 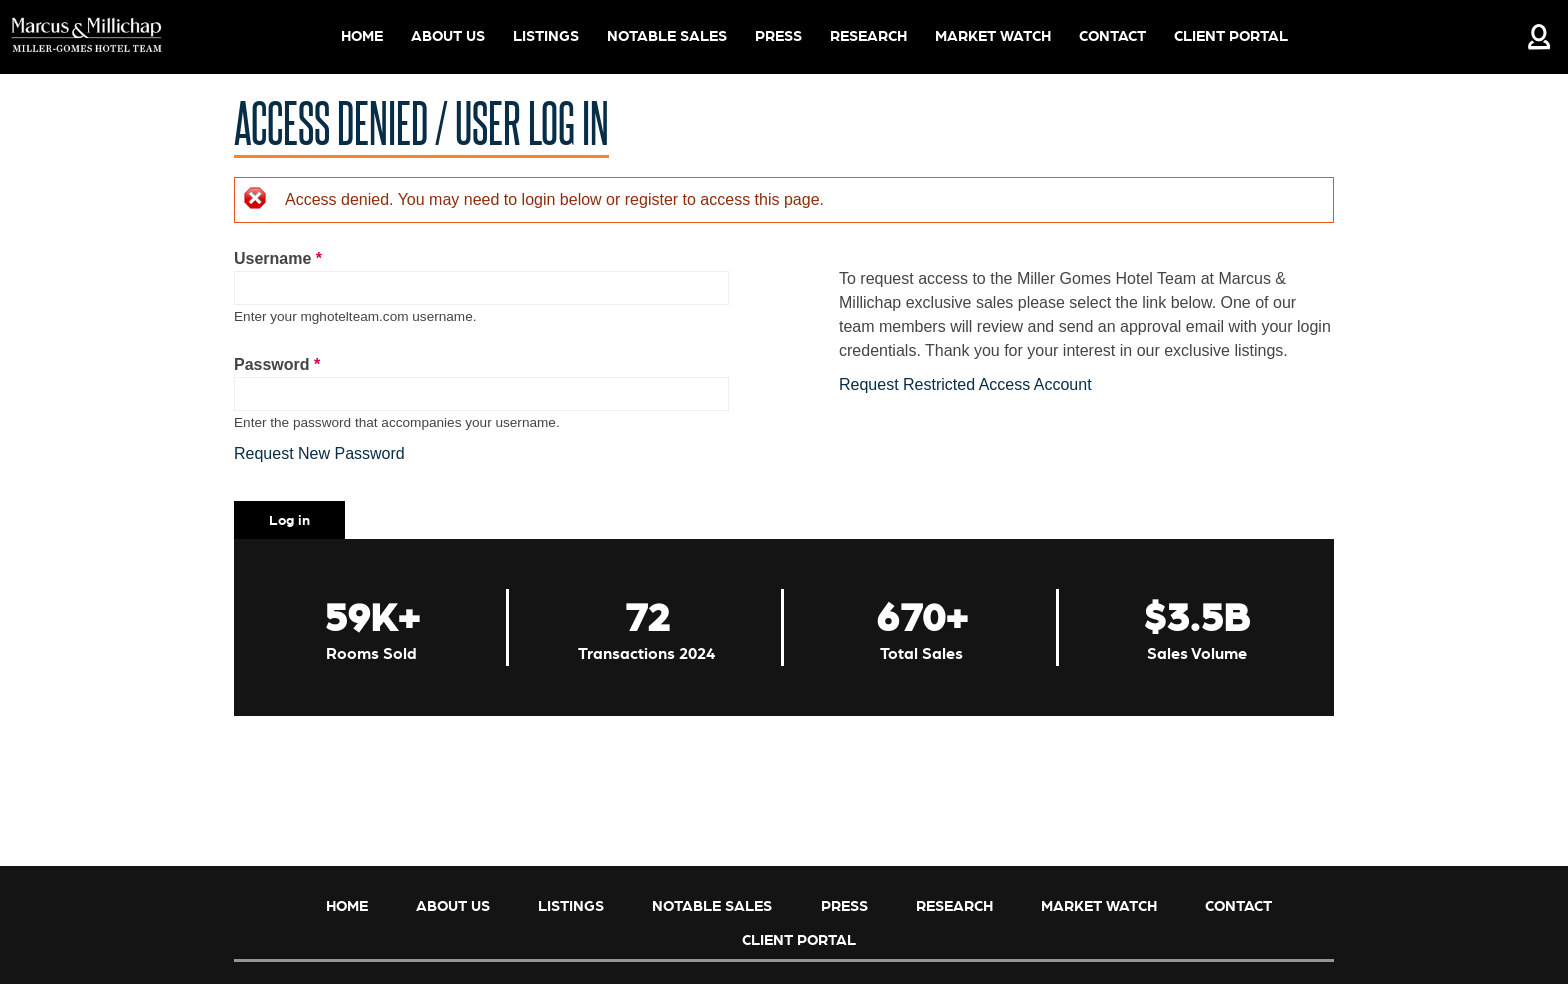 What do you see at coordinates (277, 364) in the screenshot?
I see `Password` at bounding box center [277, 364].